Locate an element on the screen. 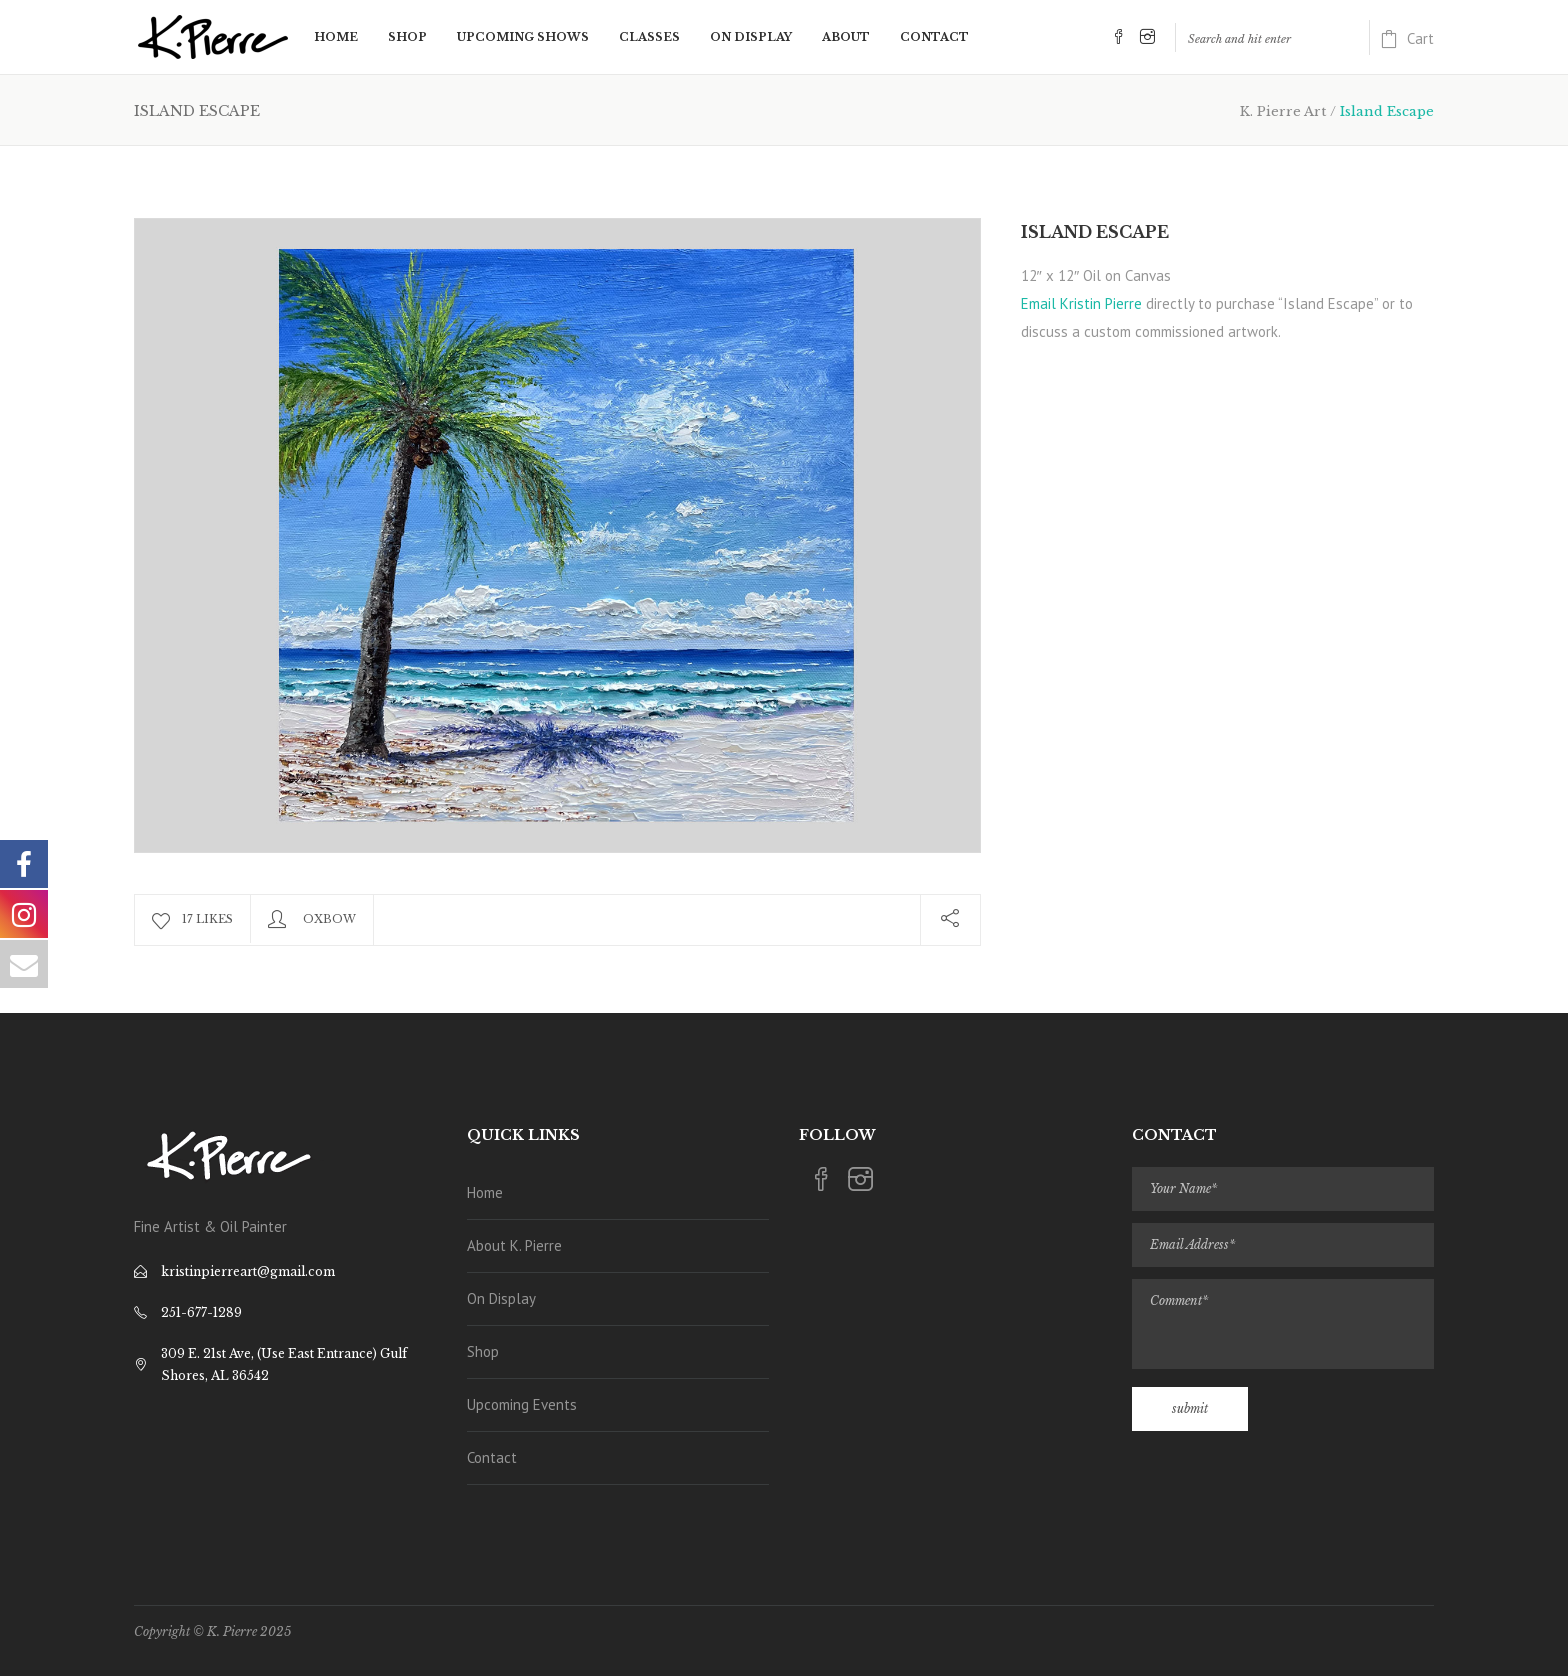  Upcoming Events is located at coordinates (522, 1404).